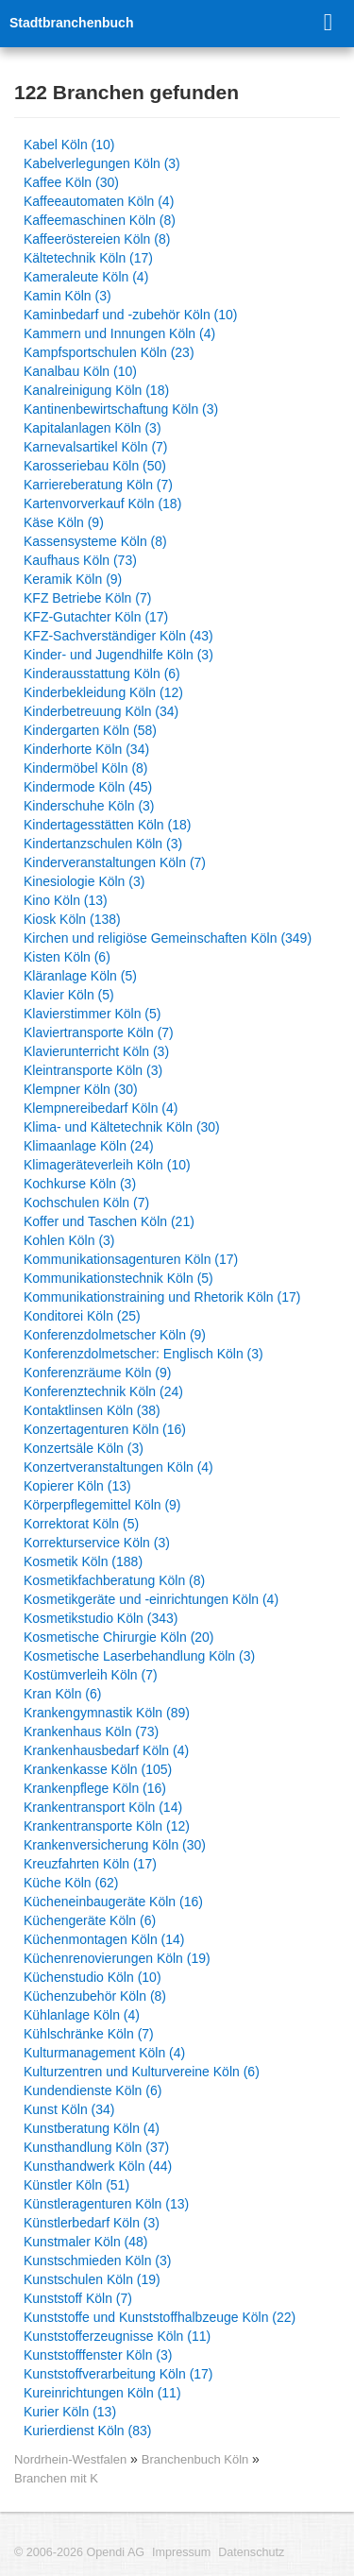 Image resolution: width=354 pixels, height=2576 pixels. Describe the element at coordinates (103, 692) in the screenshot. I see `Kinderbekleidung Köln (12)` at that location.